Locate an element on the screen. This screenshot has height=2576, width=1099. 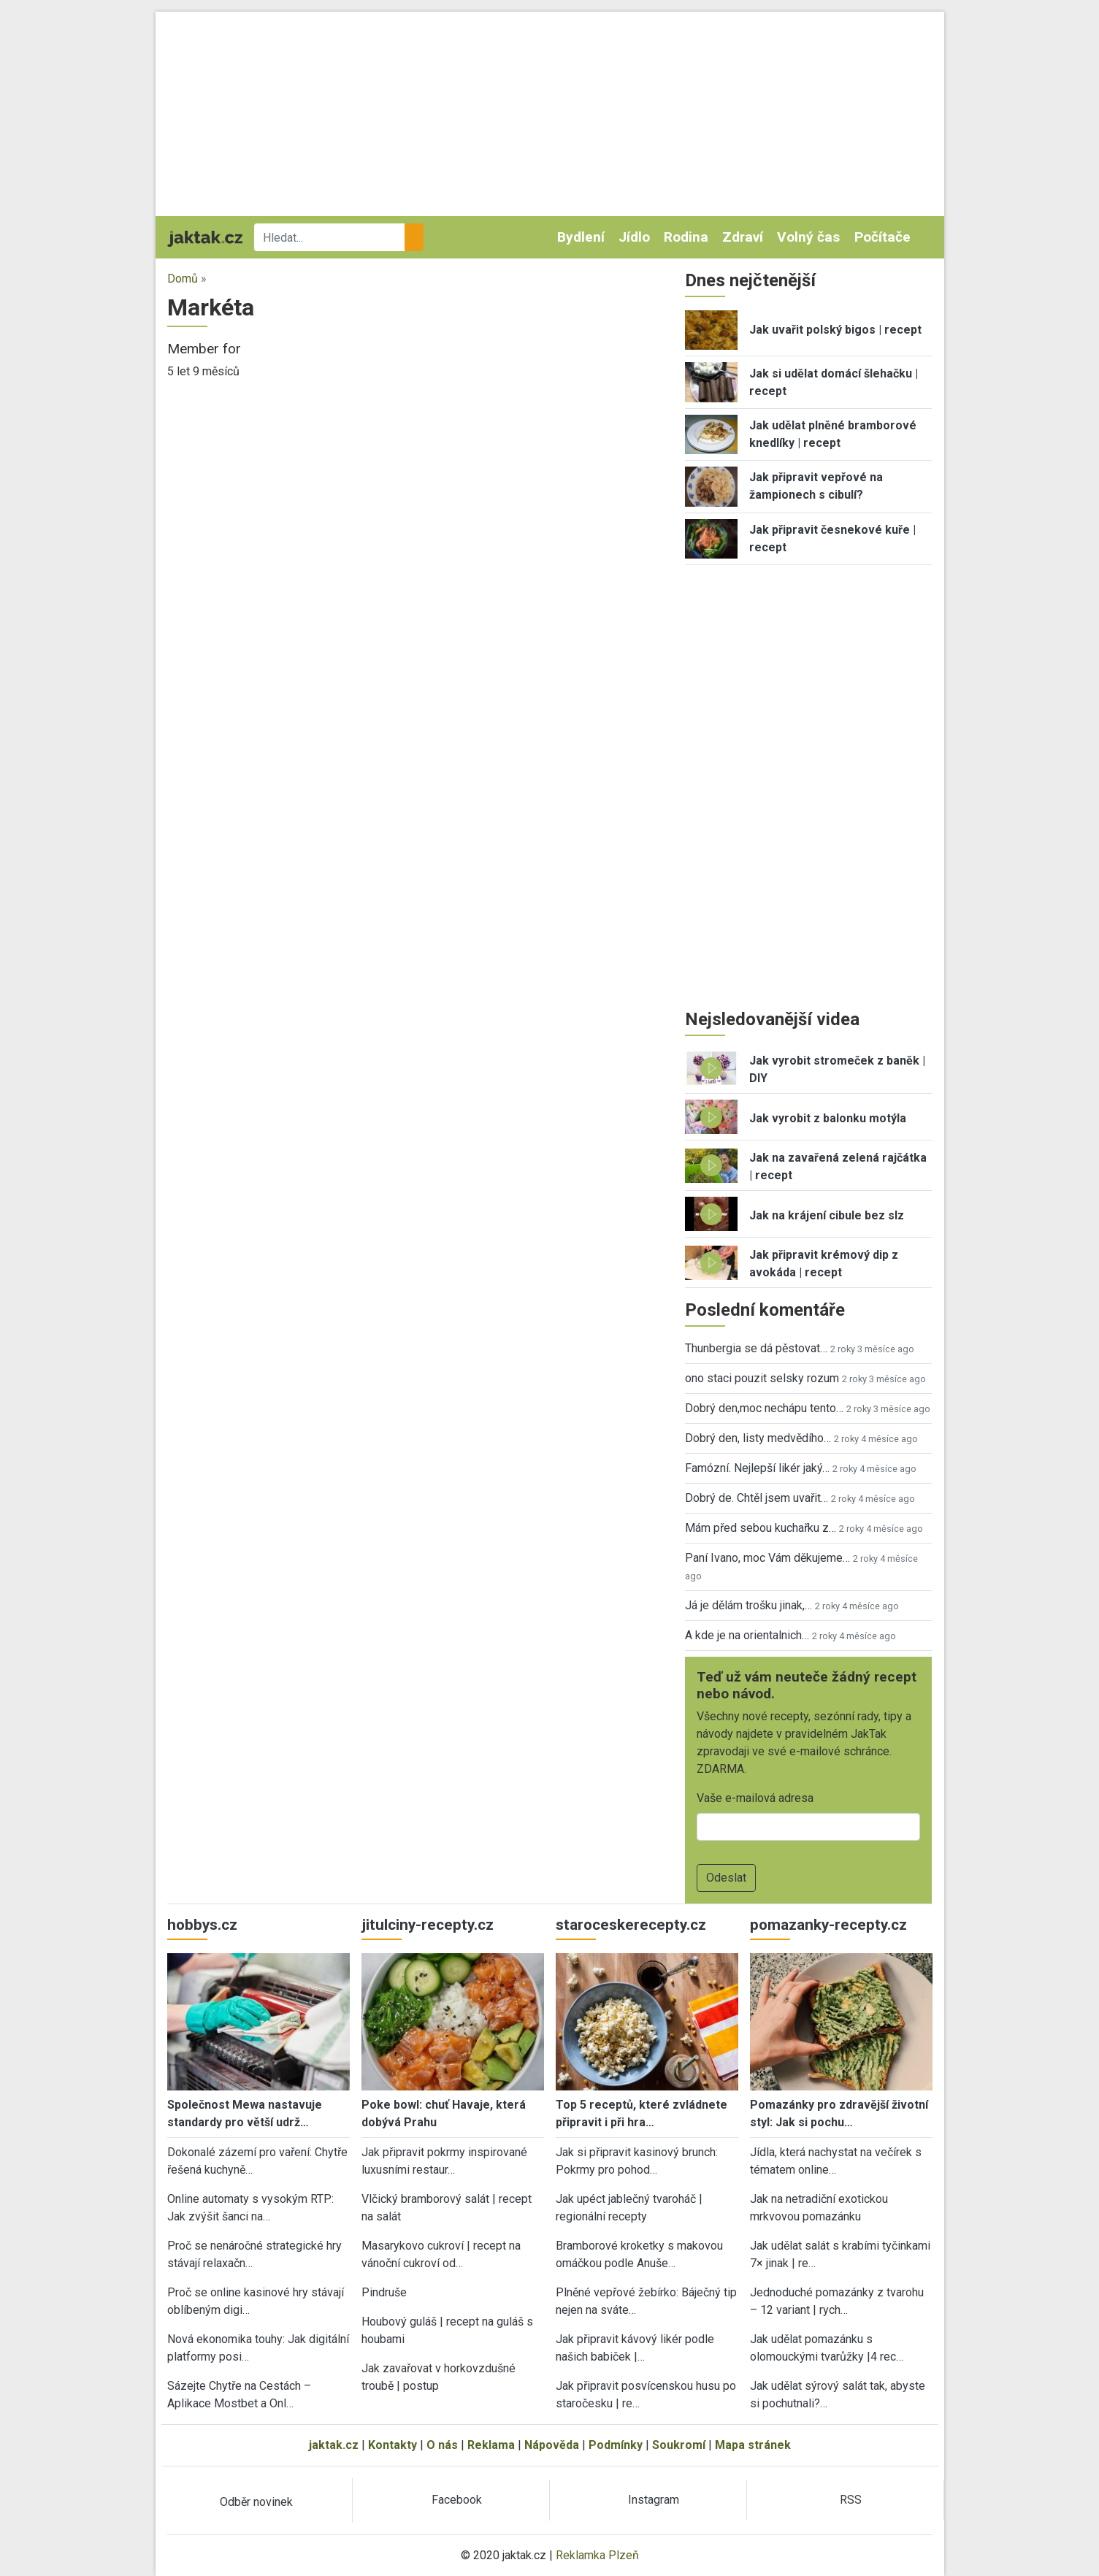
Odběr novinek is located at coordinates (256, 2502).